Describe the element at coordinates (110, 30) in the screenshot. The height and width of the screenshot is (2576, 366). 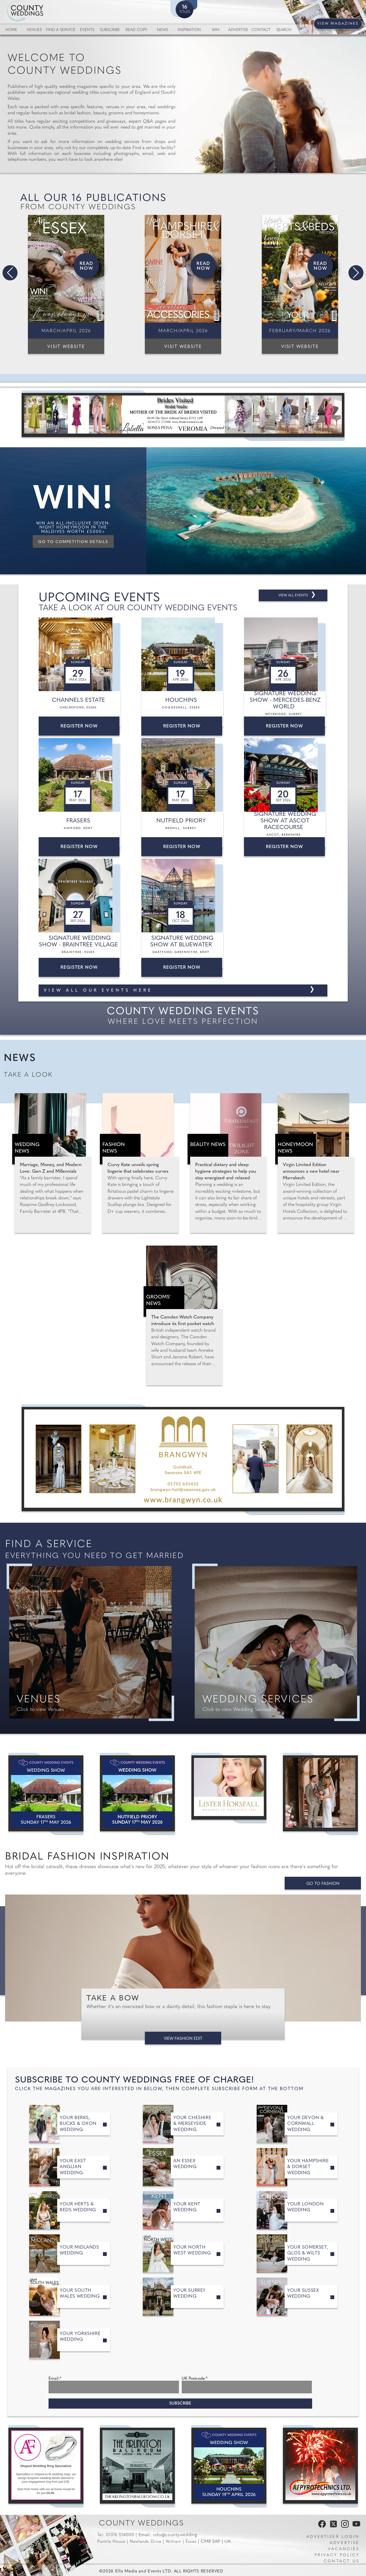
I see `Subscribe` at that location.